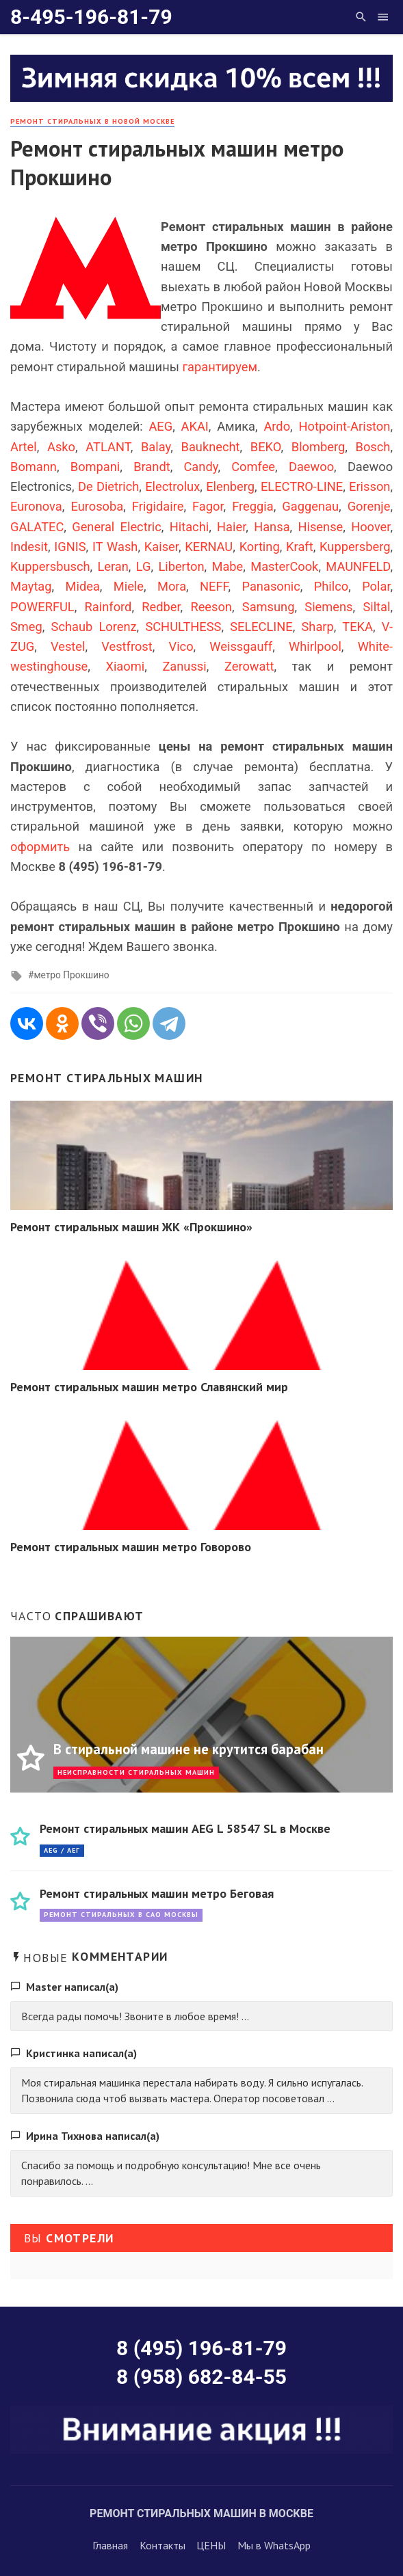 The width and height of the screenshot is (403, 2576). What do you see at coordinates (157, 1893) in the screenshot?
I see `Ремонт стиральных машин метро Беговая` at bounding box center [157, 1893].